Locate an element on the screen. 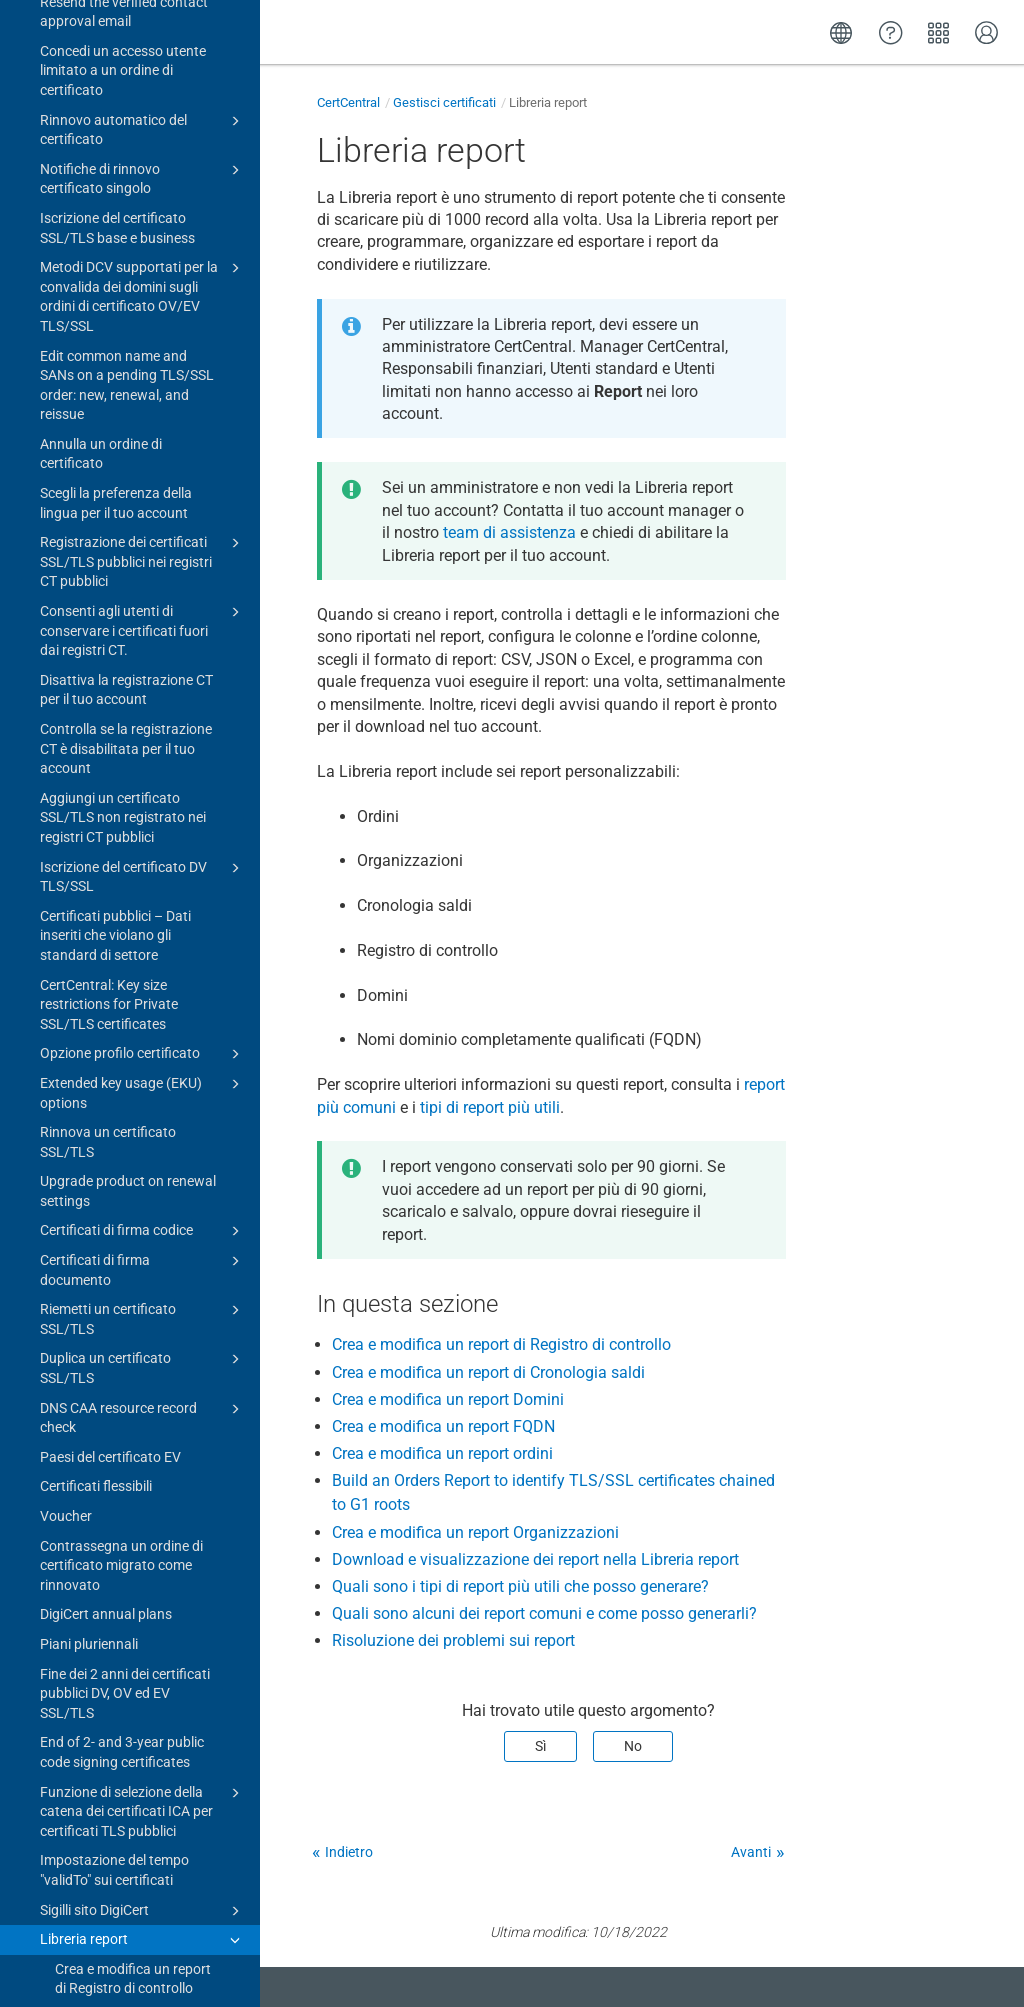 The image size is (1024, 2007). Duplica un certificato SSL/TLS is located at coordinates (143, 388).